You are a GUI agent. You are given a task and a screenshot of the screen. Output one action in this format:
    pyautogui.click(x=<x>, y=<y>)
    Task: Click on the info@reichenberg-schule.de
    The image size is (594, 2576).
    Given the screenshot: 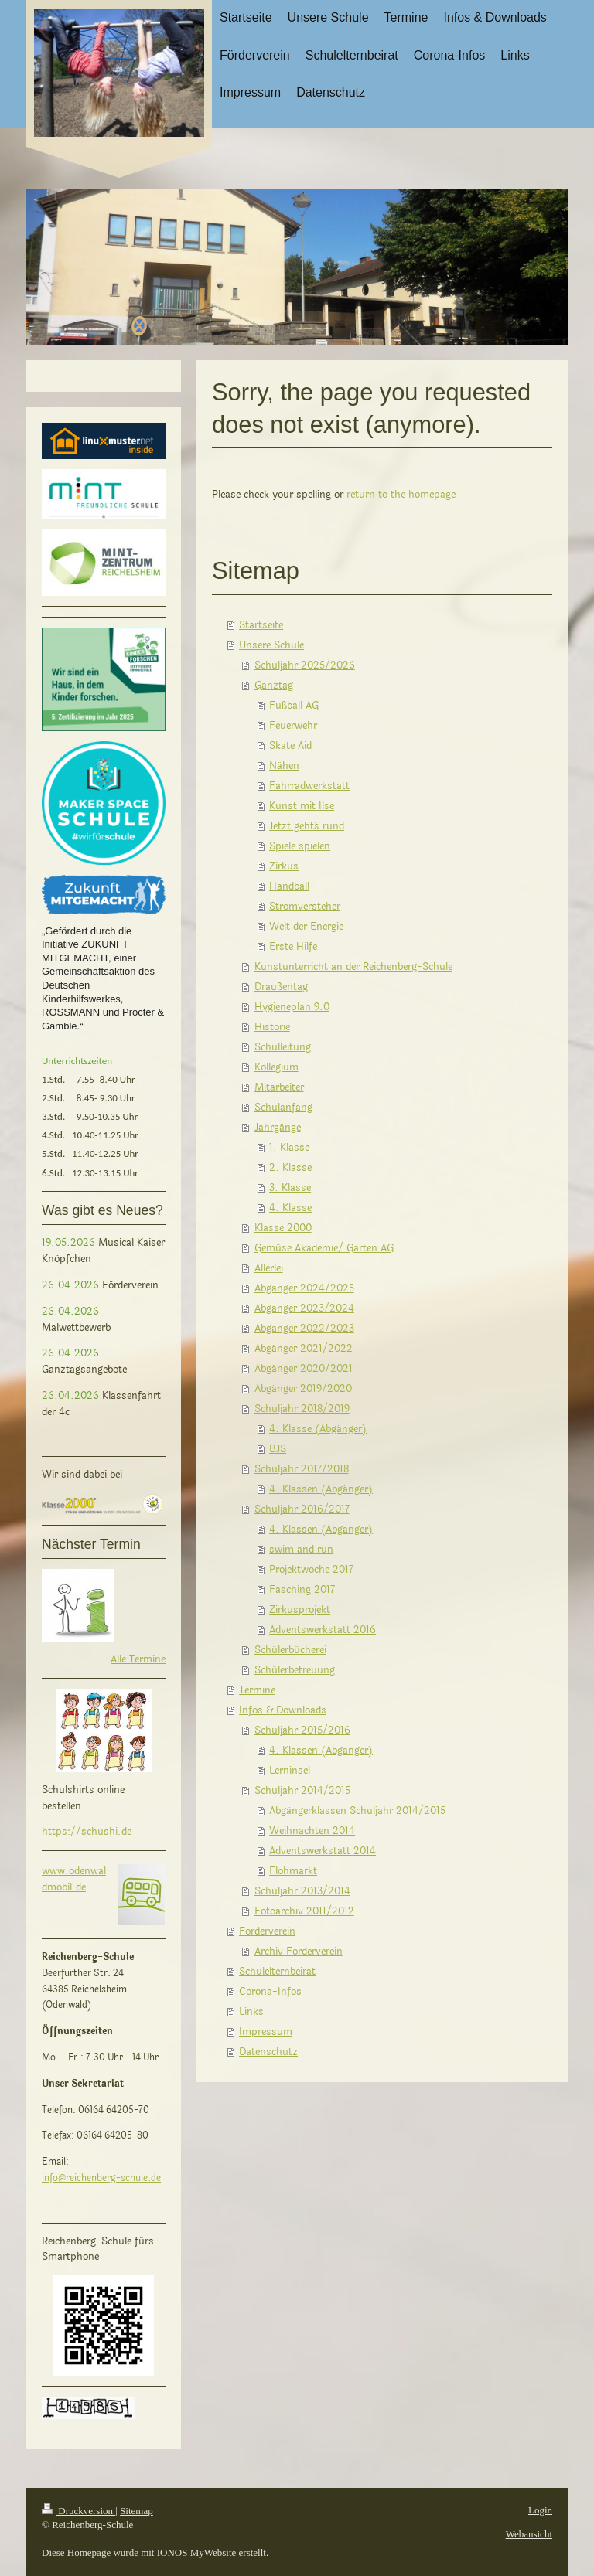 What is the action you would take?
    pyautogui.click(x=101, y=2178)
    